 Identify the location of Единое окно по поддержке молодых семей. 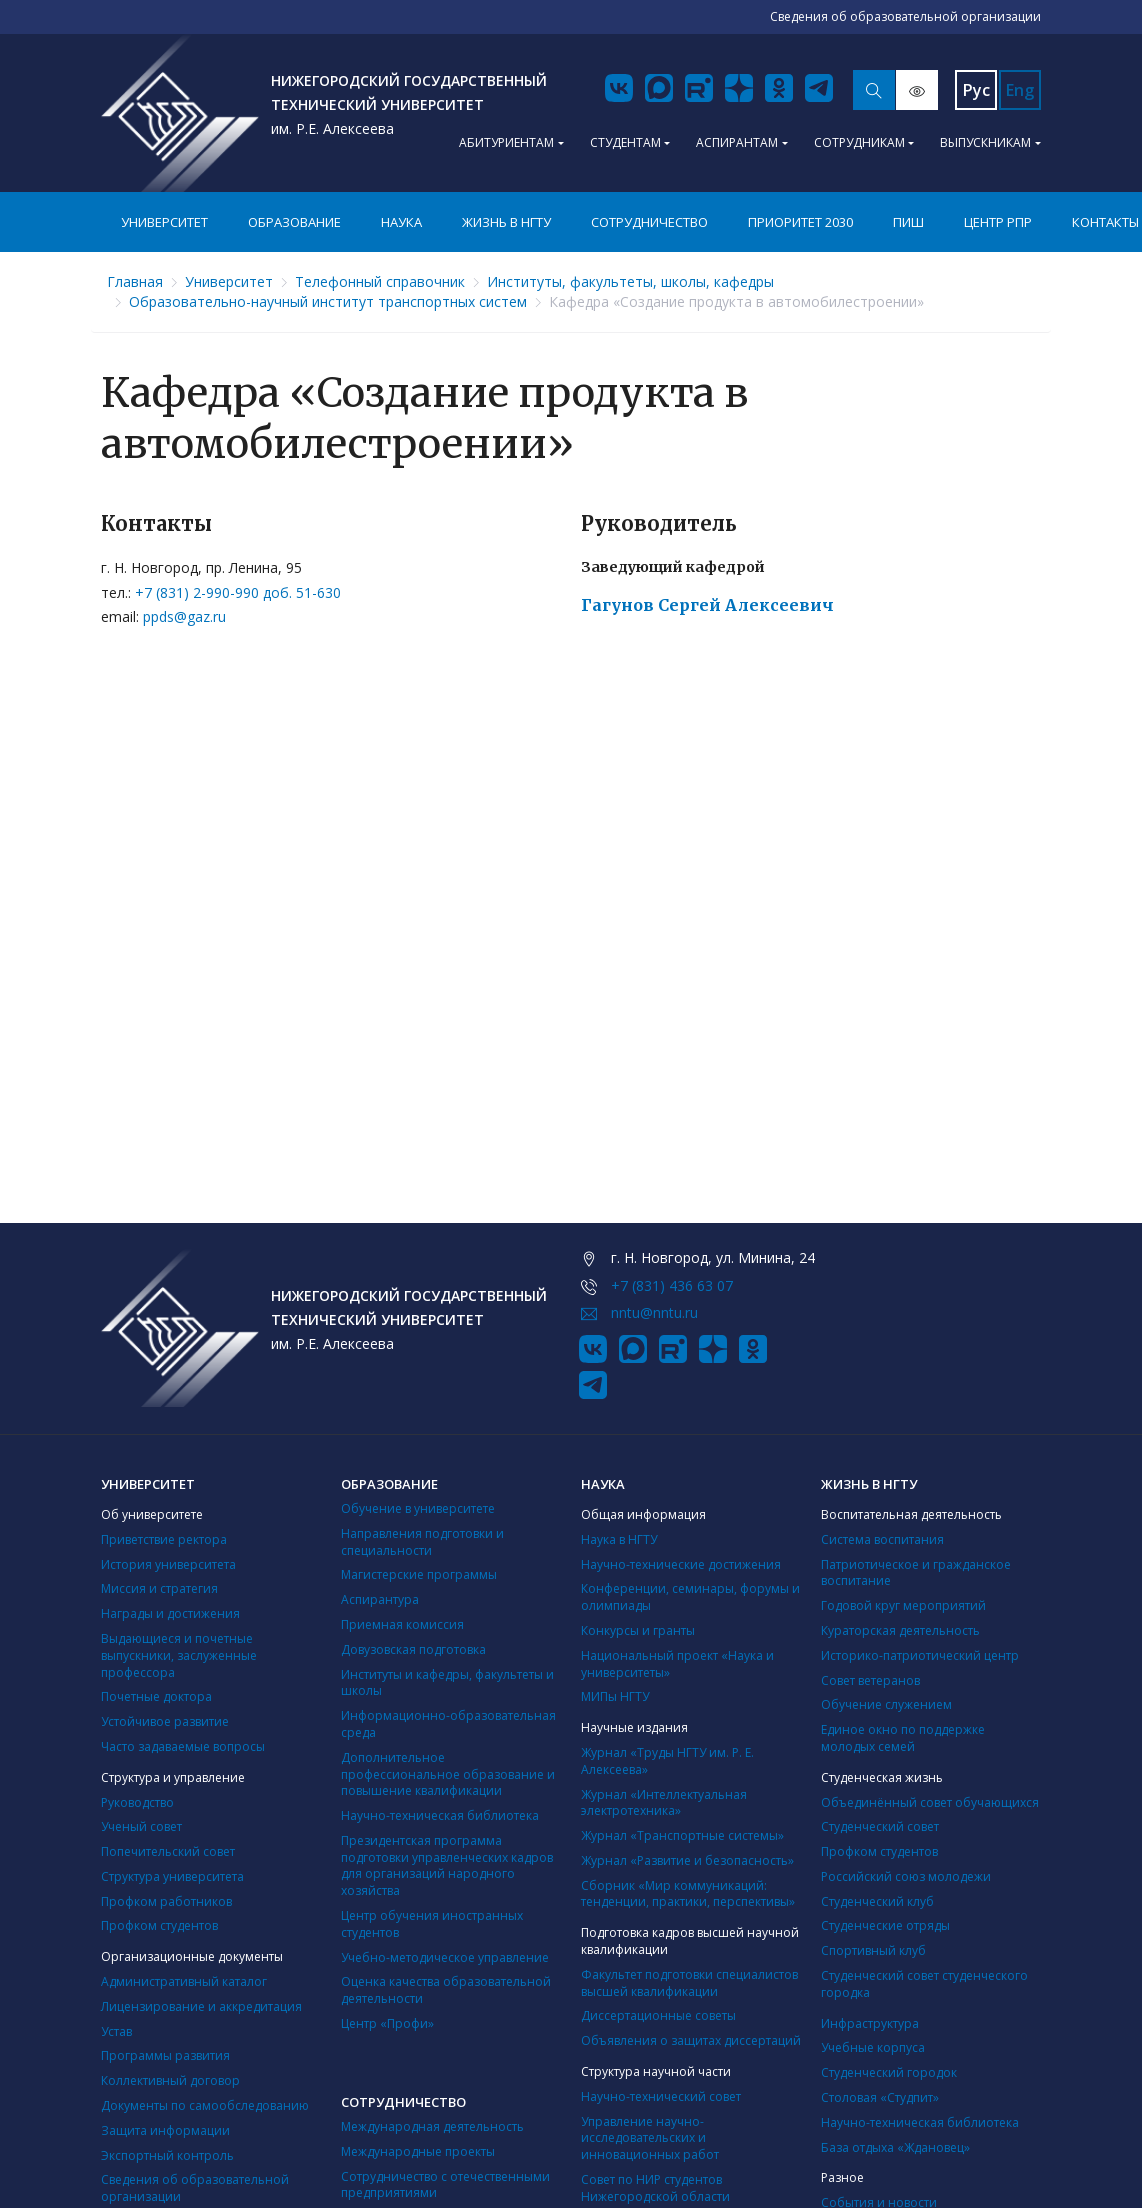
(903, 1738).